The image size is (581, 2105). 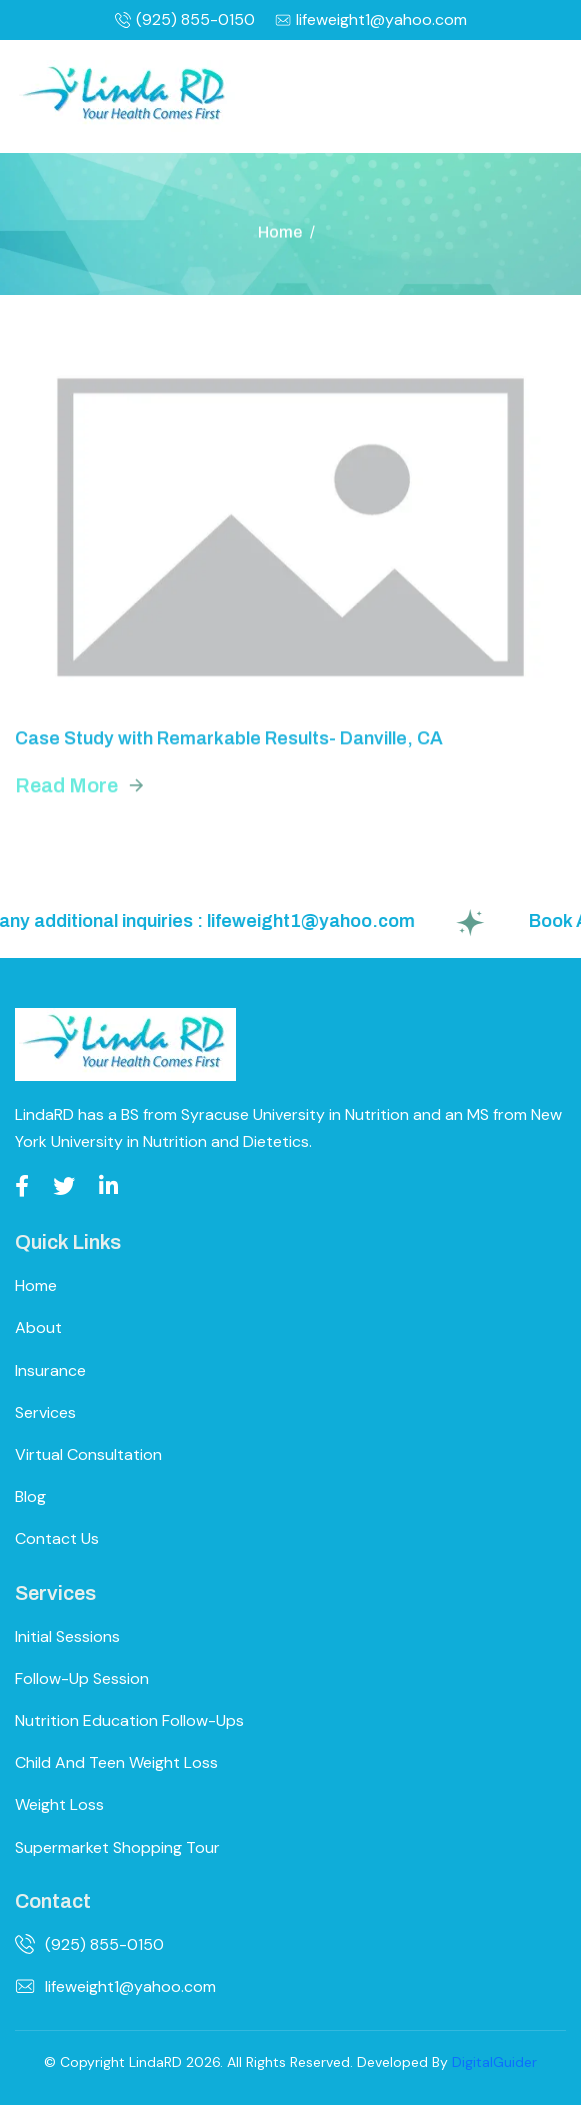 What do you see at coordinates (50, 1370) in the screenshot?
I see `Insurance` at bounding box center [50, 1370].